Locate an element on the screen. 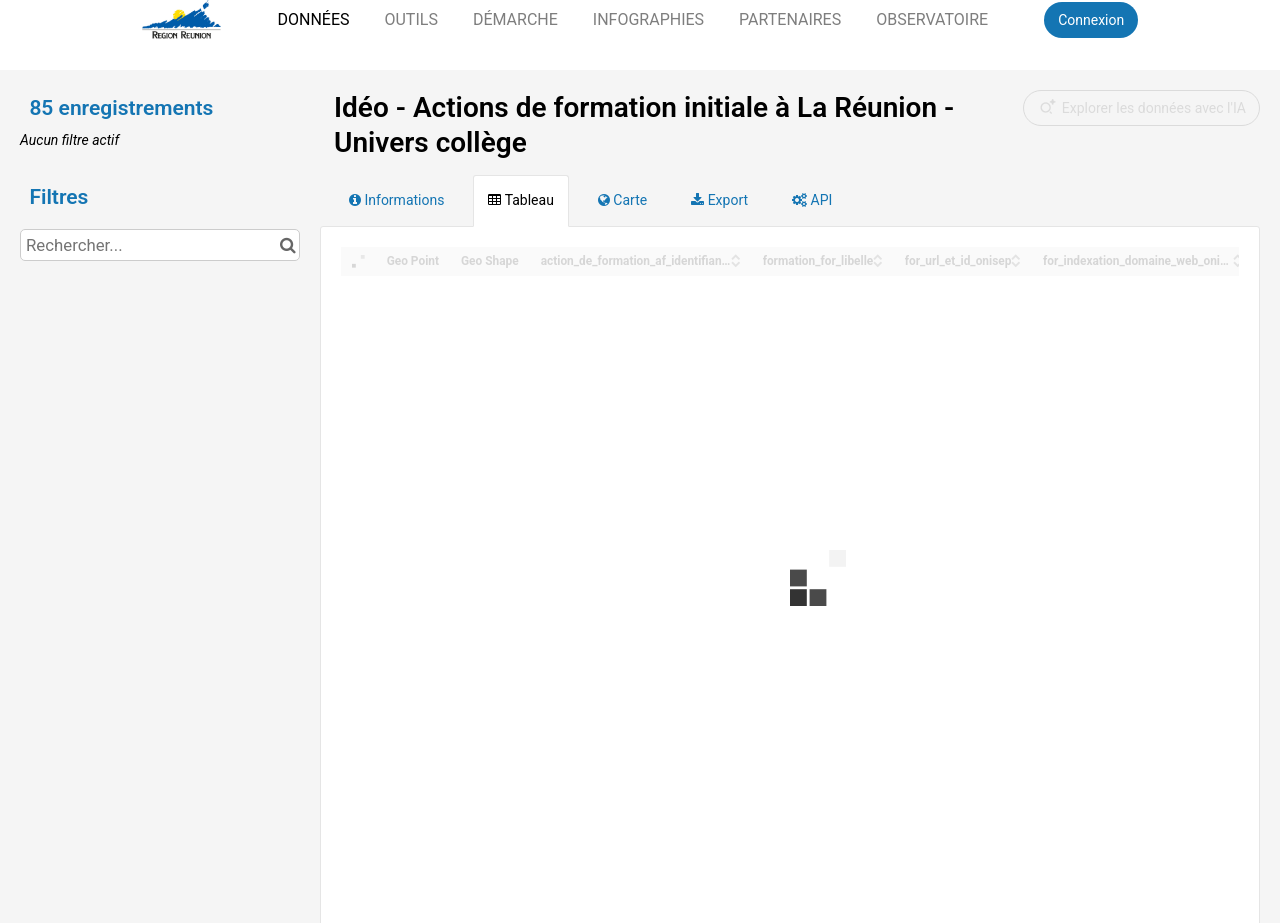 The width and height of the screenshot is (1280, 923). [Rechercher...] is located at coordinates (160, 245).